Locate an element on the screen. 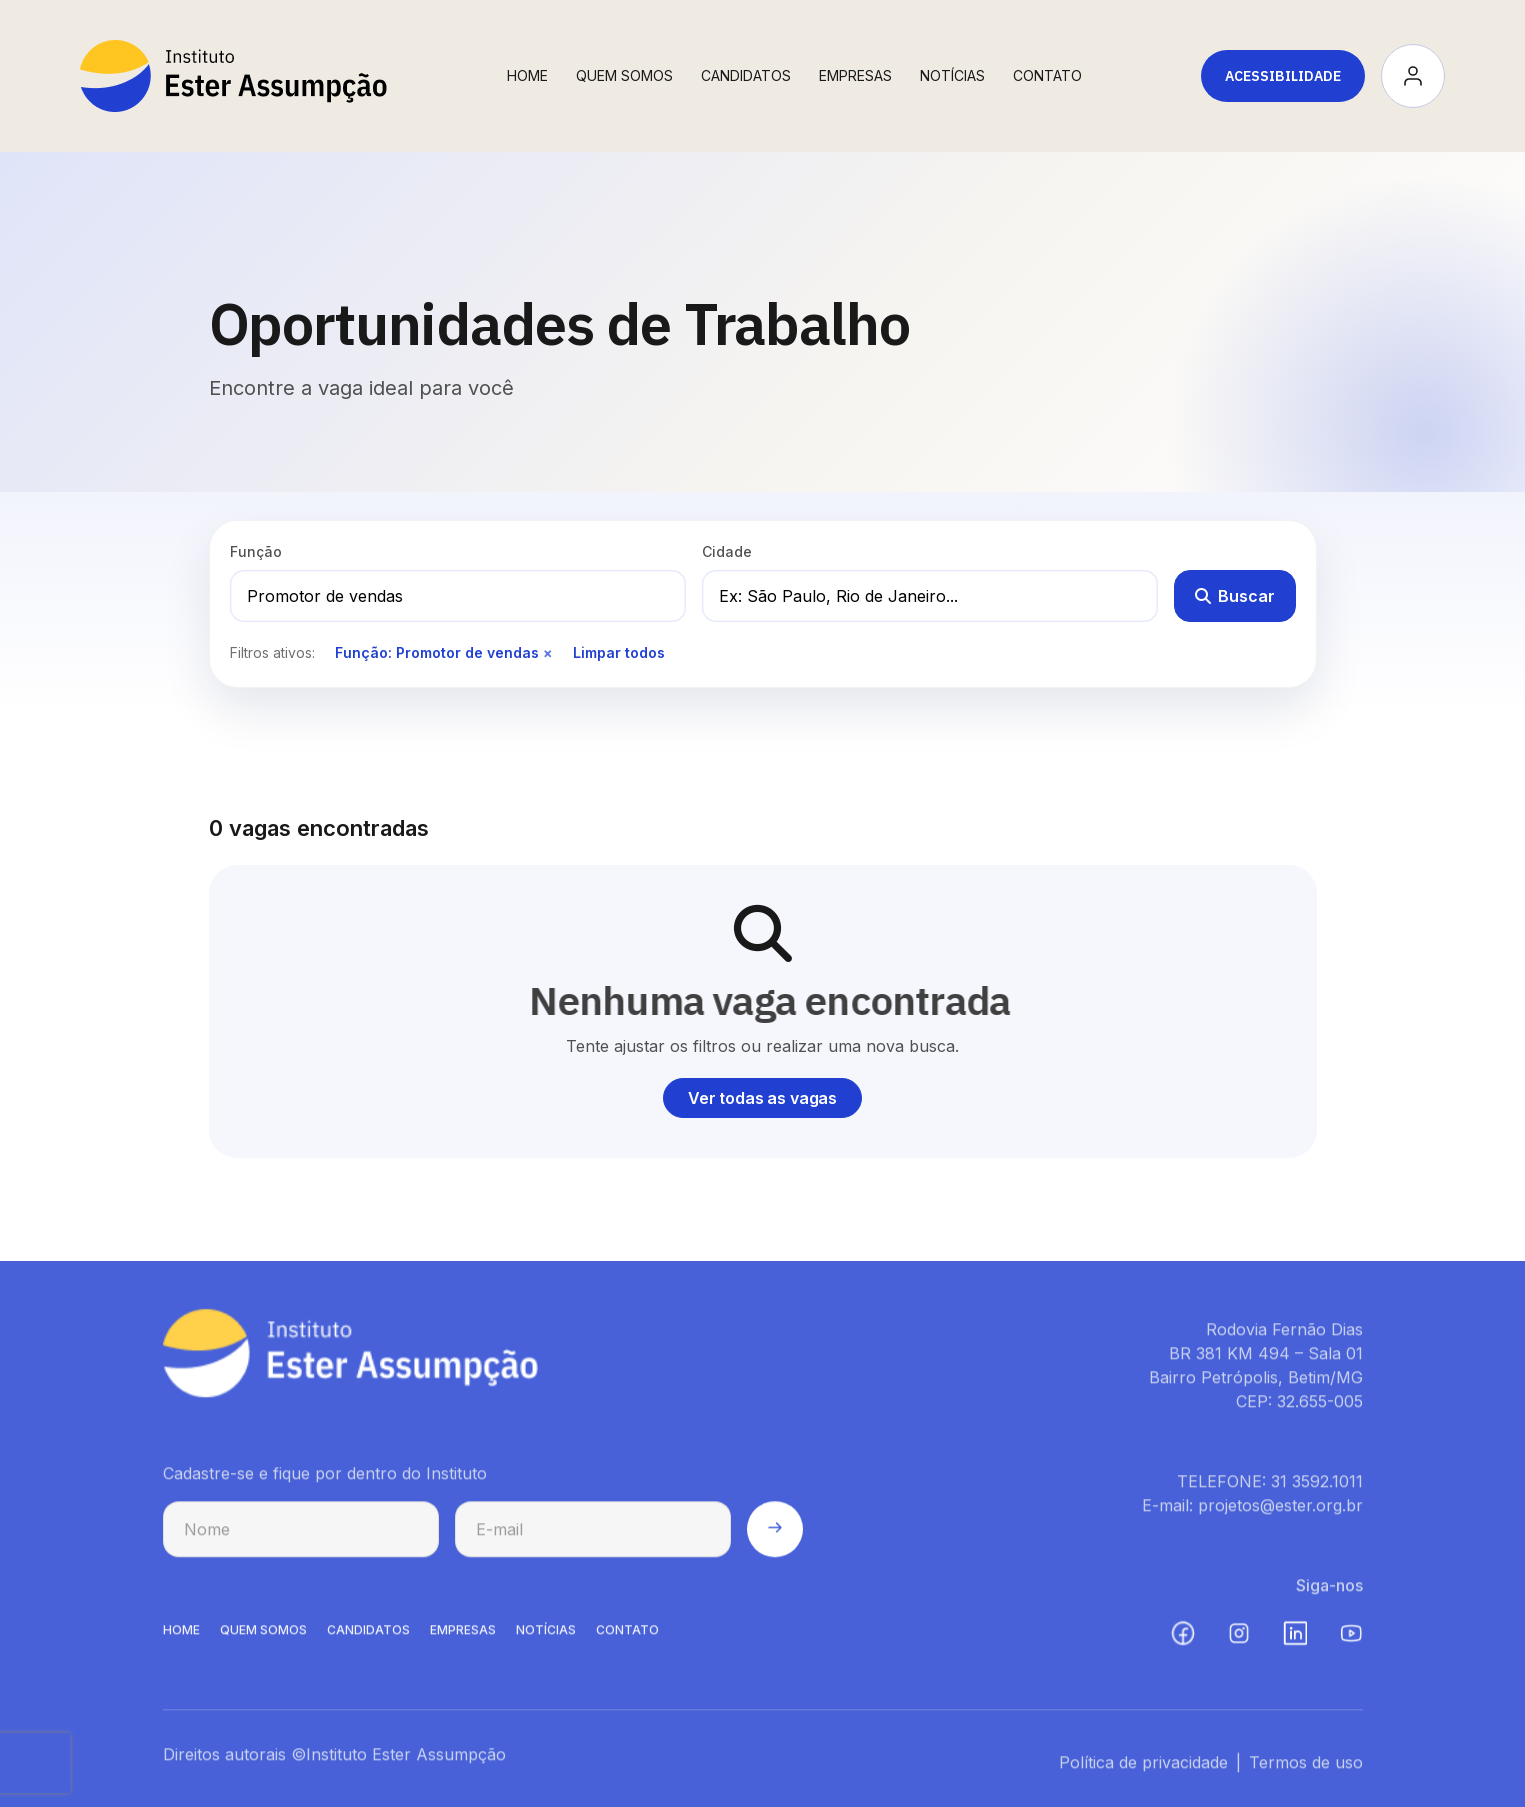 The height and width of the screenshot is (1807, 1525). [Instagram (abre em nova aba)] is located at coordinates (1239, 1638).